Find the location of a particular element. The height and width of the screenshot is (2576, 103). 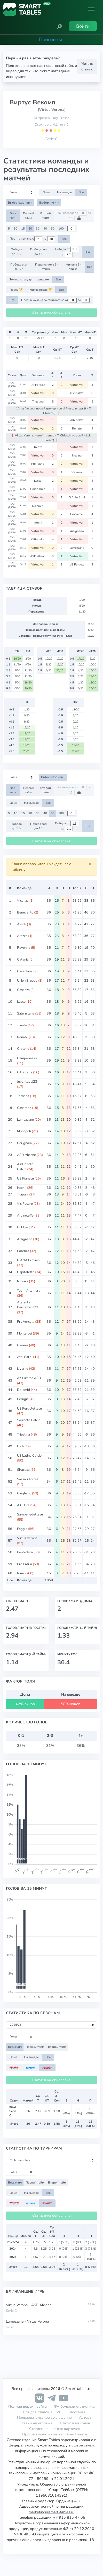

Casertana is located at coordinates (25, 971).